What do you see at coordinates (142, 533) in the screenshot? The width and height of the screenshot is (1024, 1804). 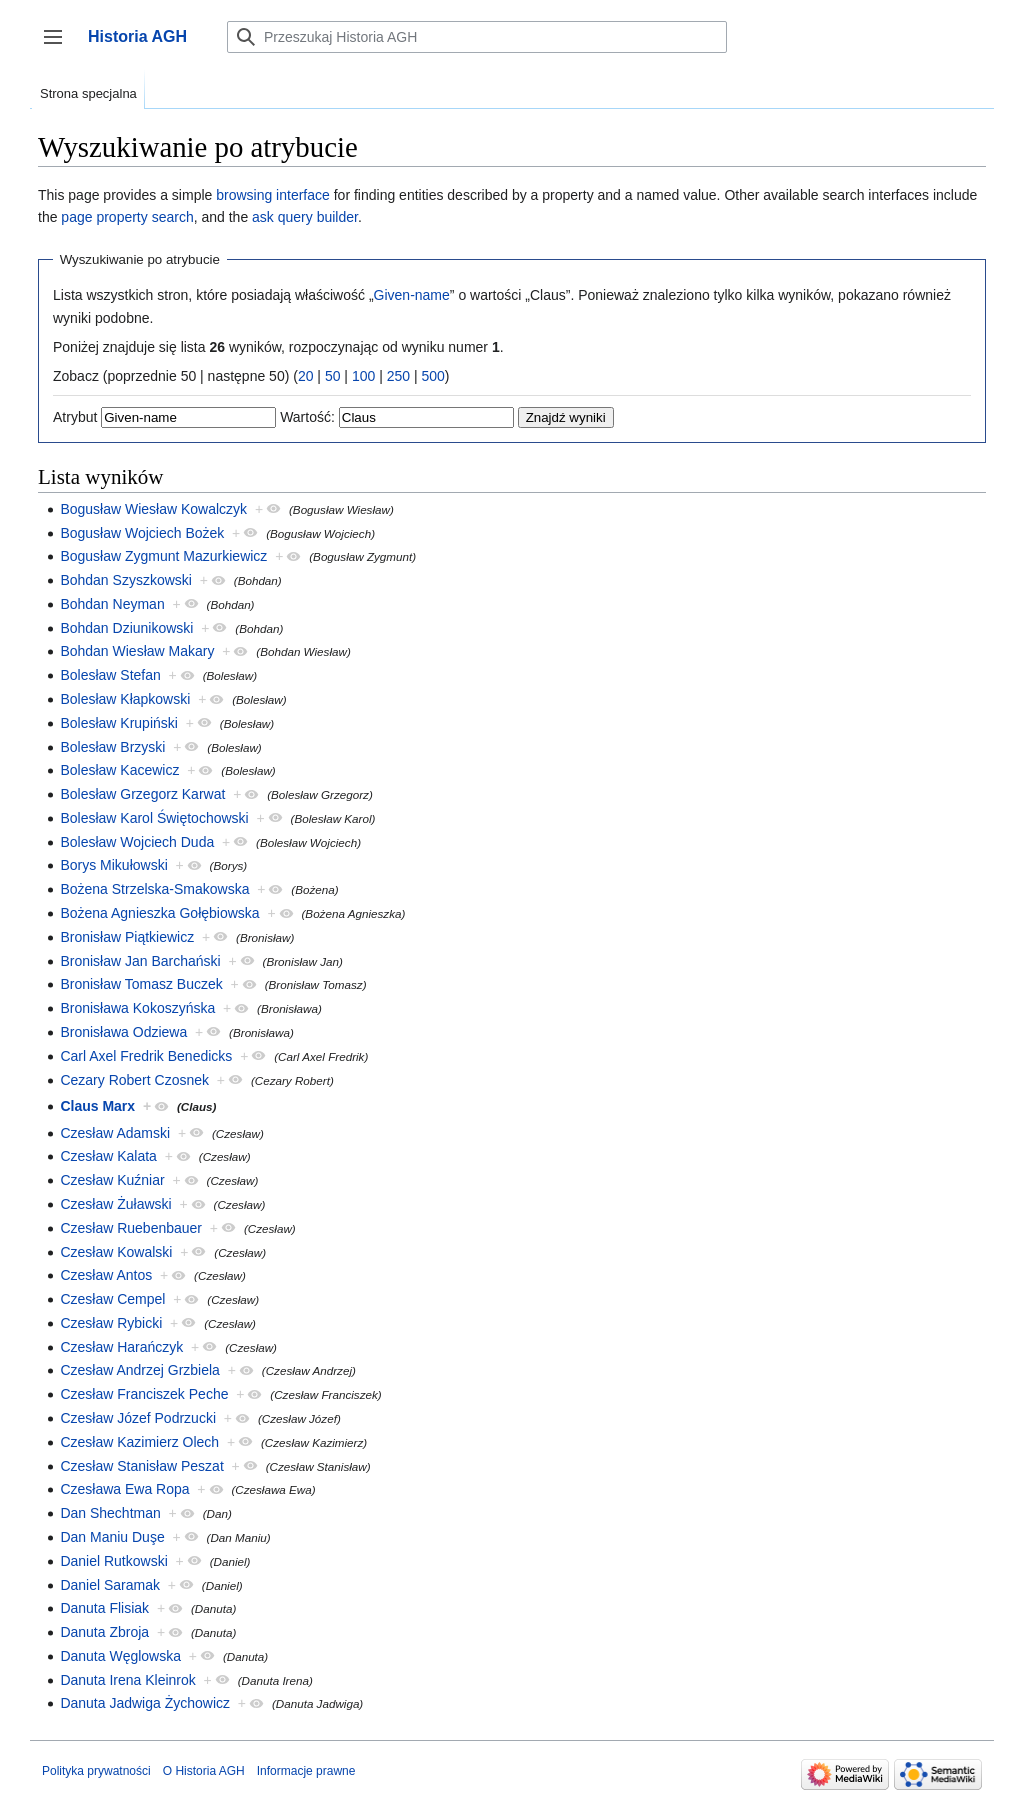 I see `Bogusław Wojciech Bożek` at bounding box center [142, 533].